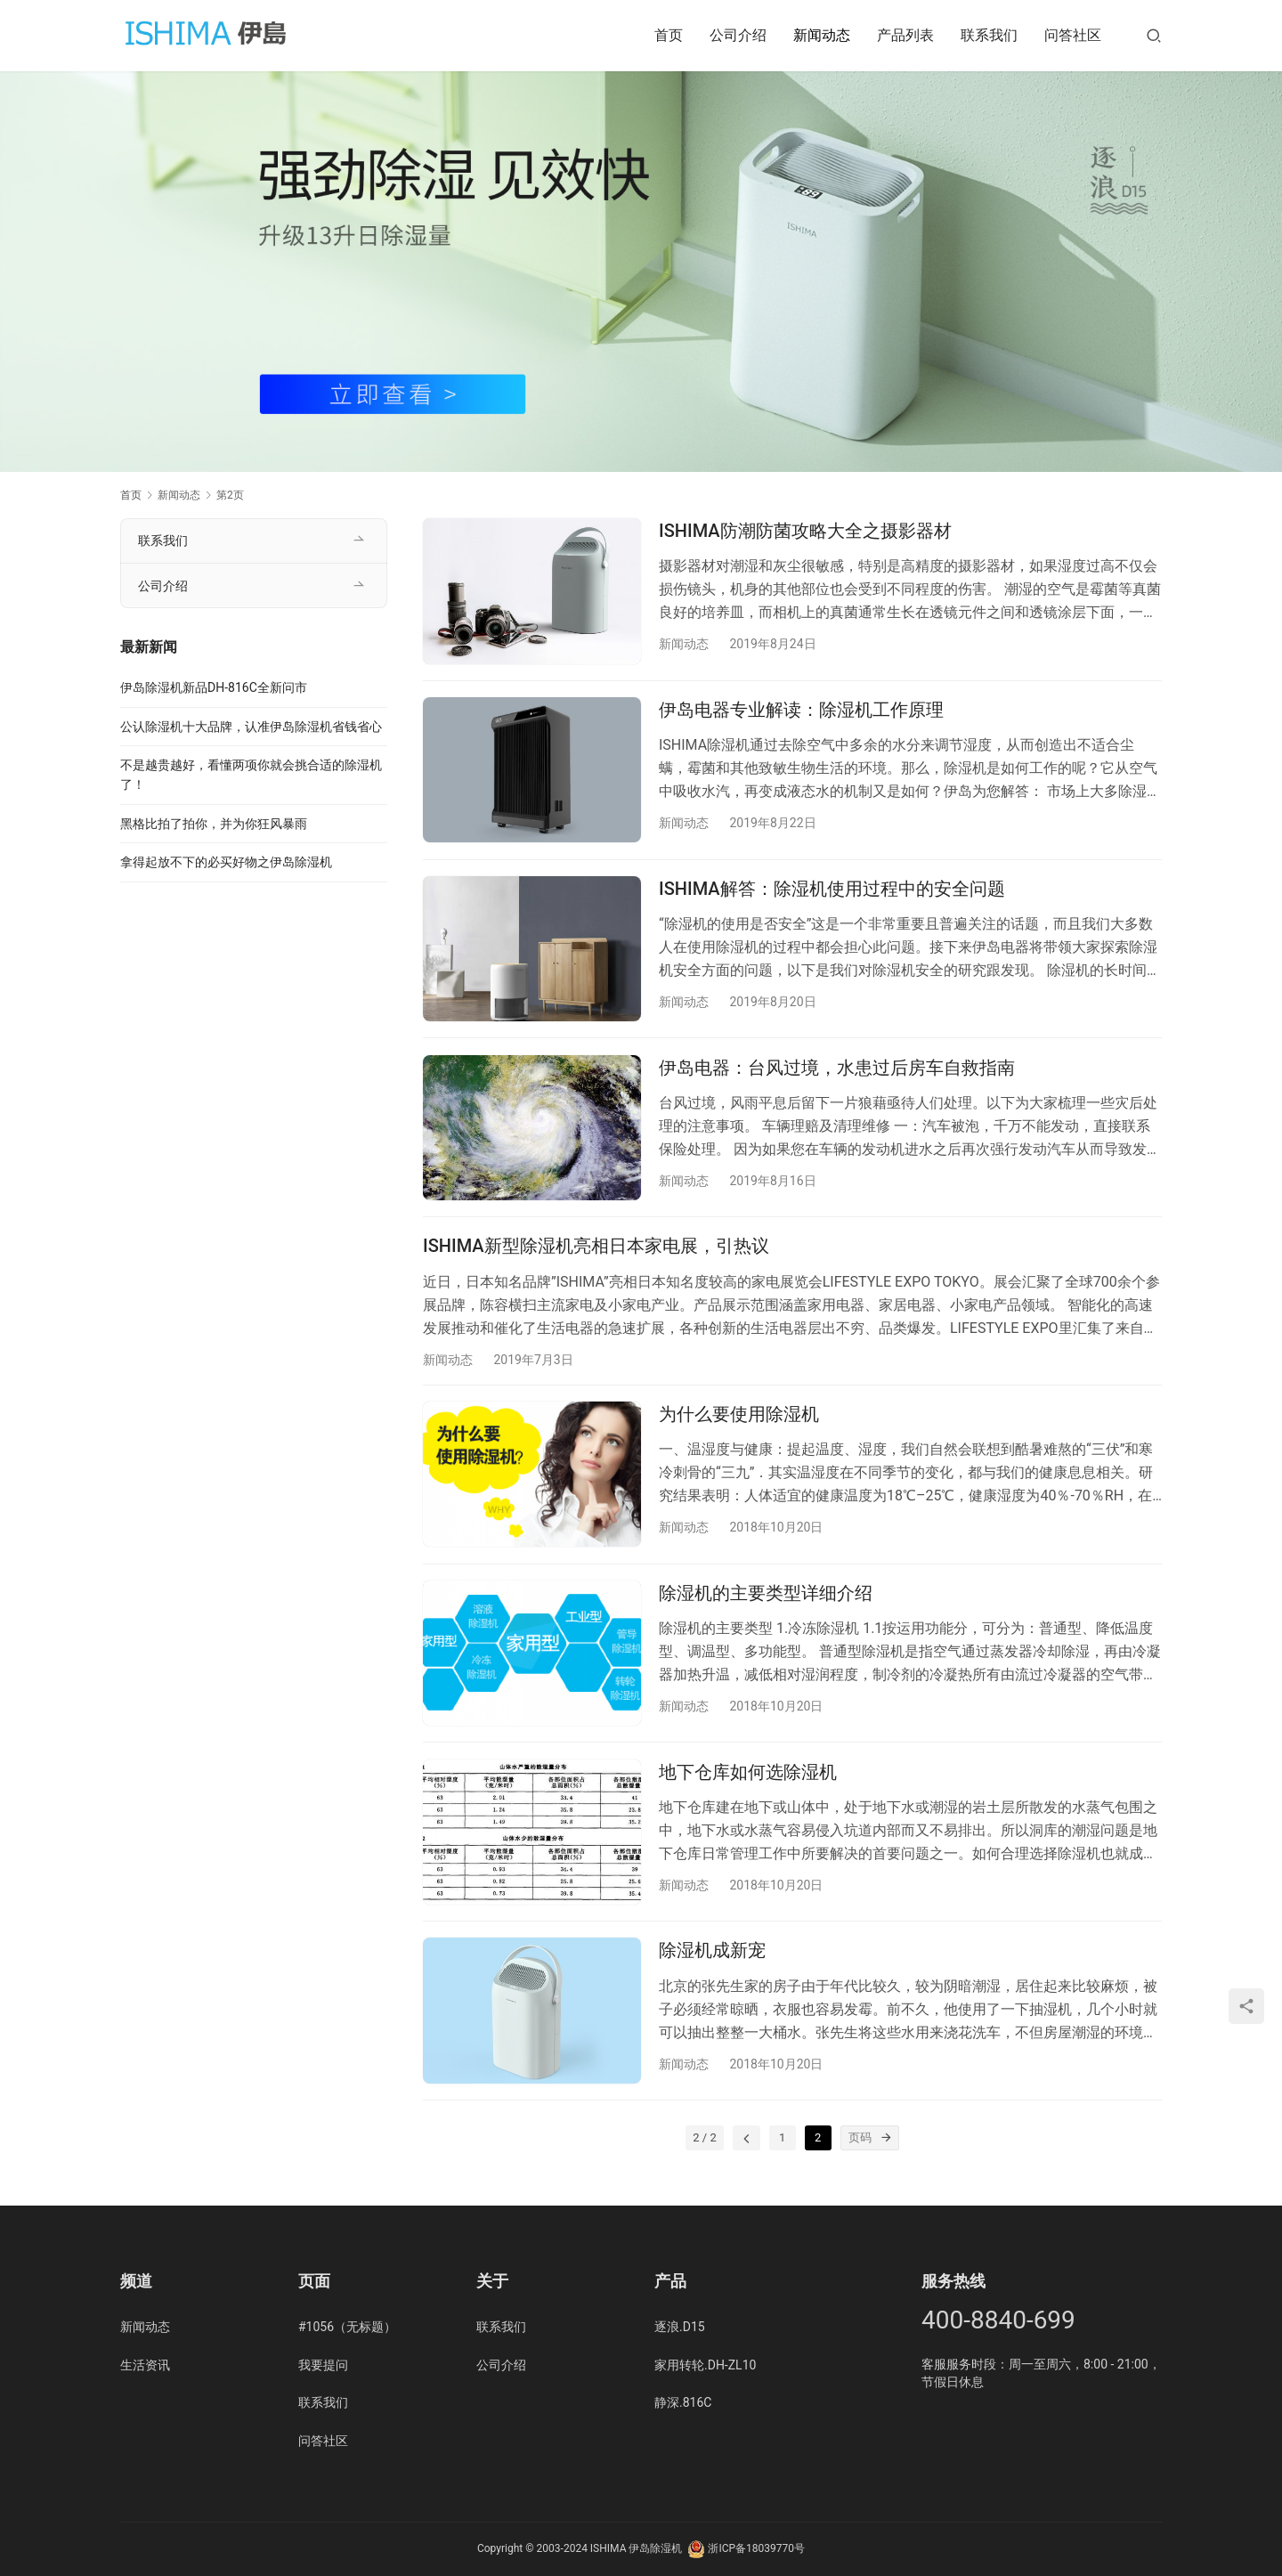 This screenshot has width=1282, height=2576. What do you see at coordinates (145, 2365) in the screenshot?
I see `生活资讯` at bounding box center [145, 2365].